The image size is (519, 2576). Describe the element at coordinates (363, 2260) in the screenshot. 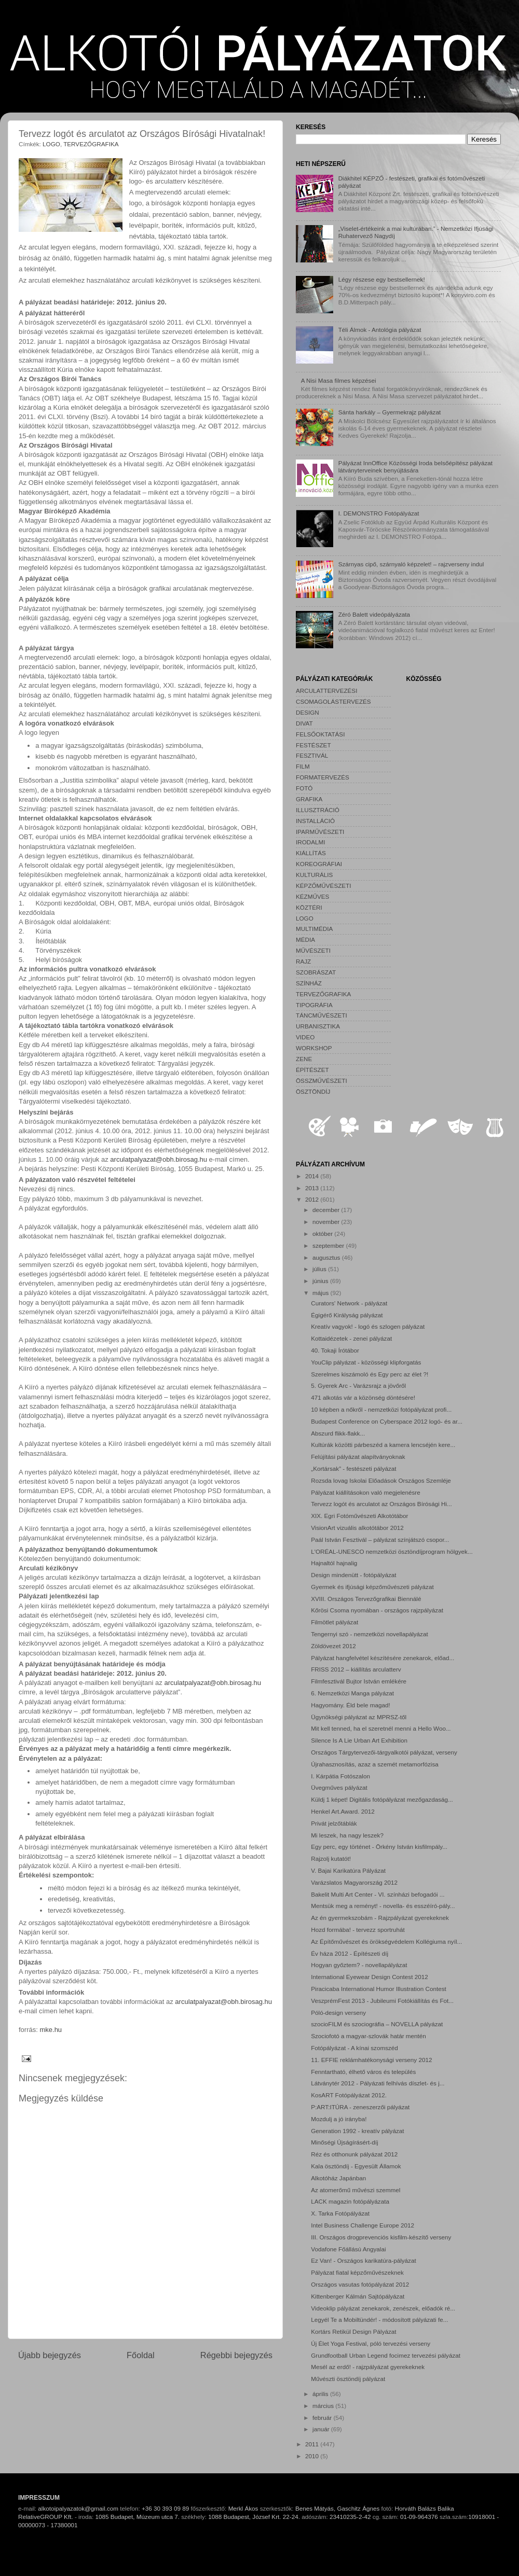

I see `Ez Van! - Országos karikatúra-pályázat` at that location.